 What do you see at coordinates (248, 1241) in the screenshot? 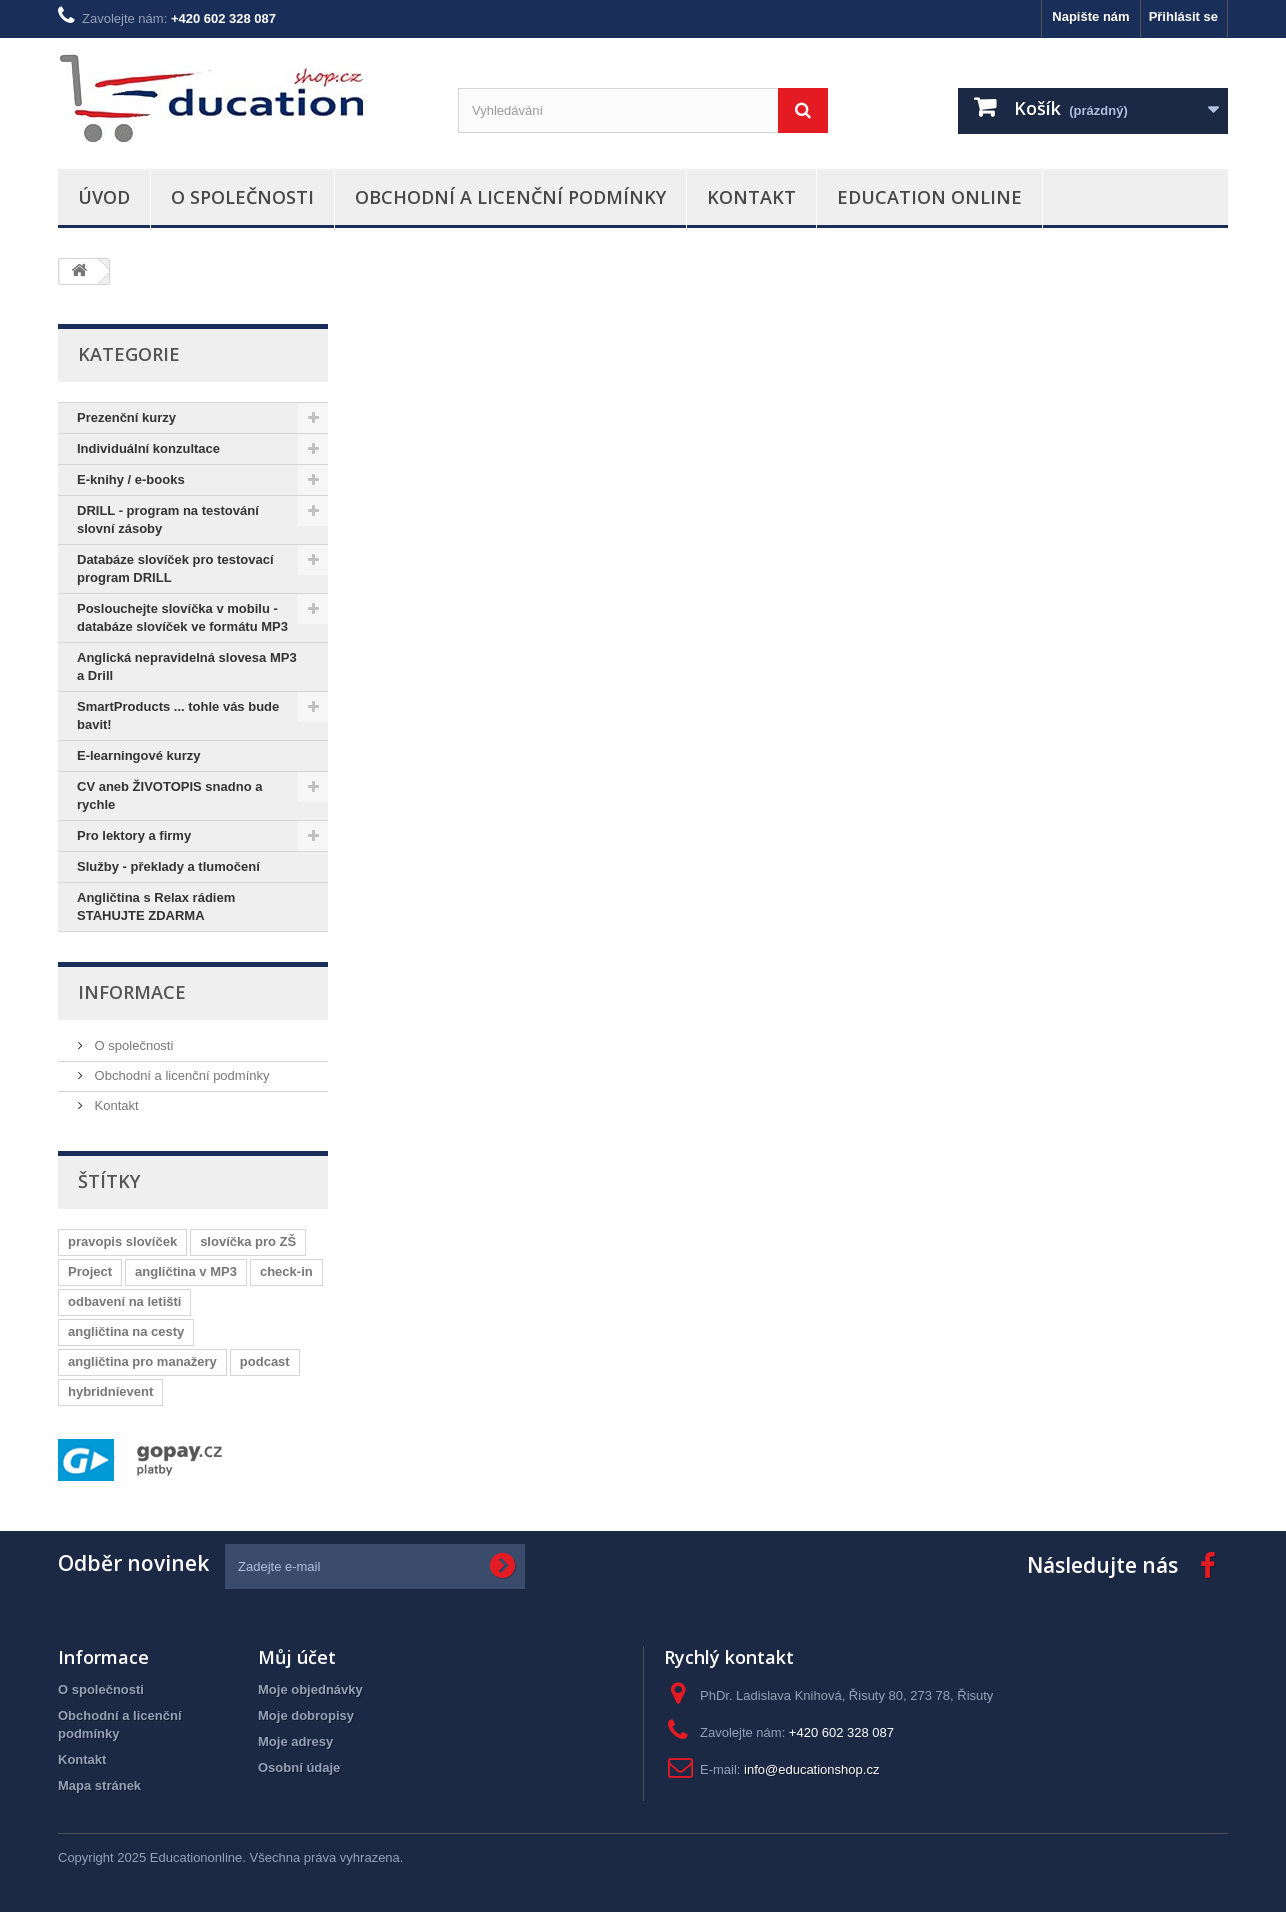
I see `slovíčka pro ZŠ` at bounding box center [248, 1241].